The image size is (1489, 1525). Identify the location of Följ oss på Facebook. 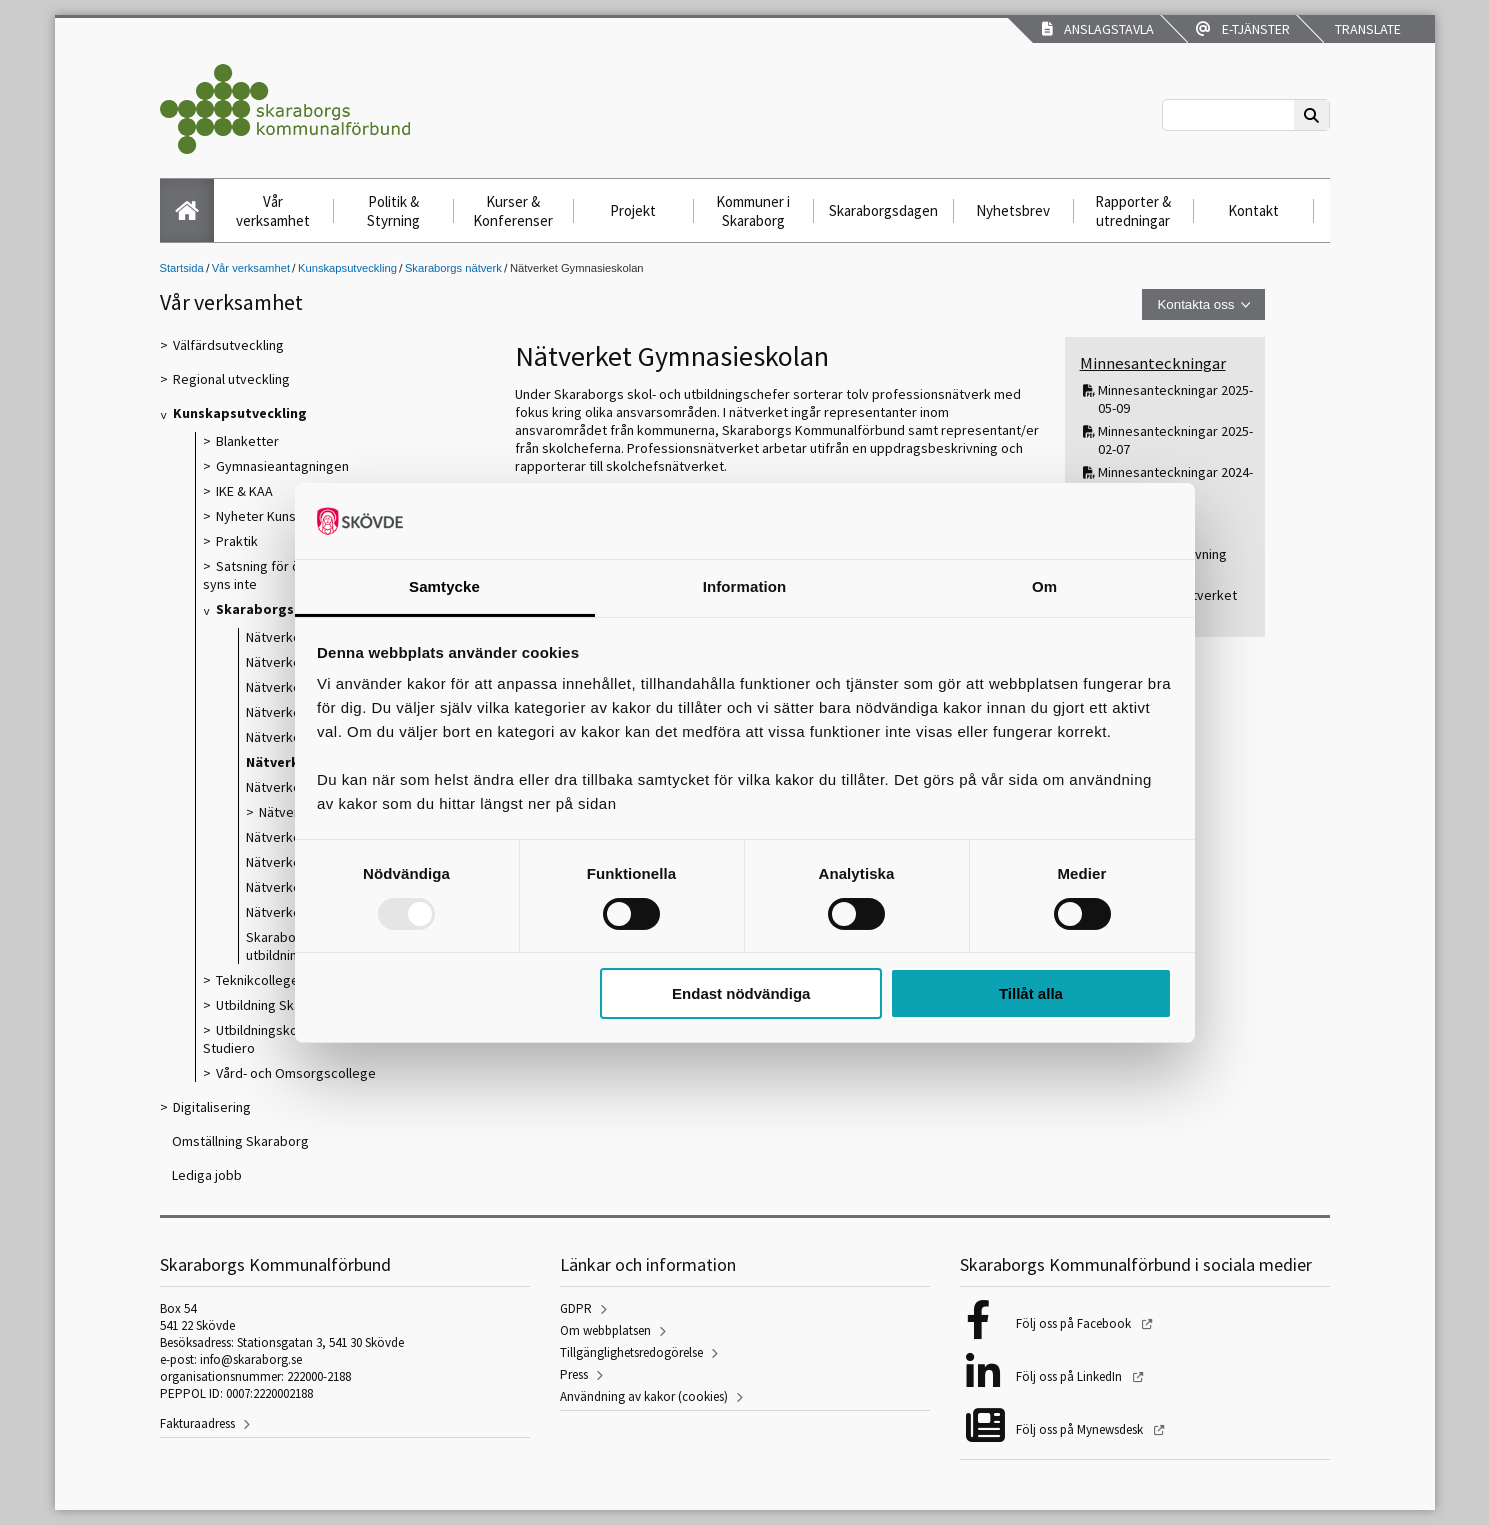
(1075, 1323).